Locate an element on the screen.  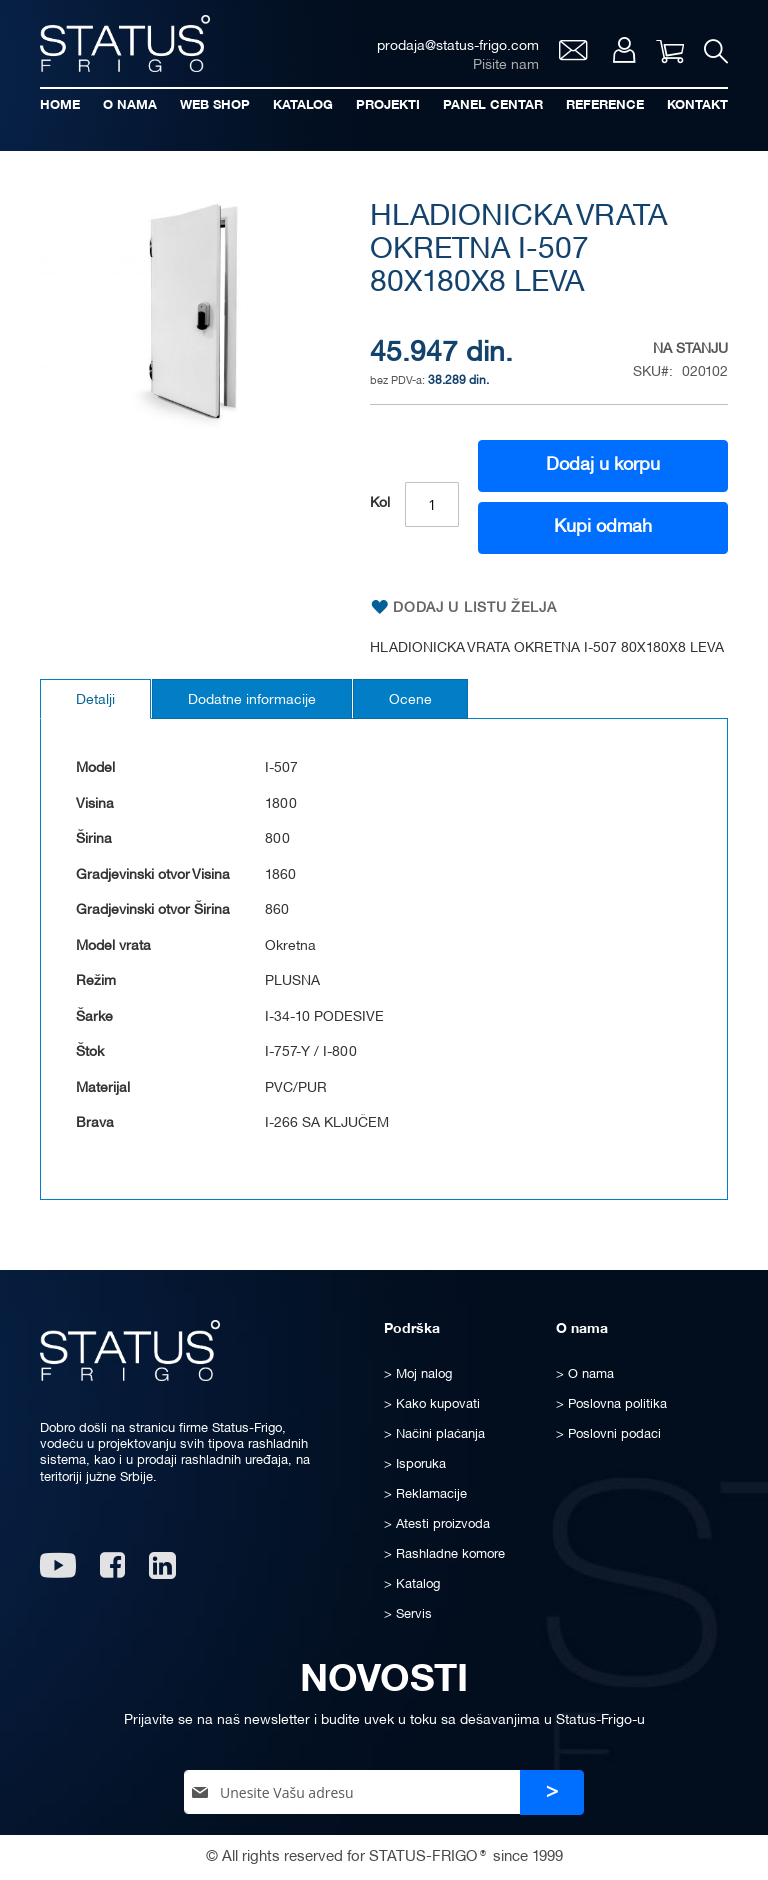
[Subscribe] is located at coordinates (552, 1792).